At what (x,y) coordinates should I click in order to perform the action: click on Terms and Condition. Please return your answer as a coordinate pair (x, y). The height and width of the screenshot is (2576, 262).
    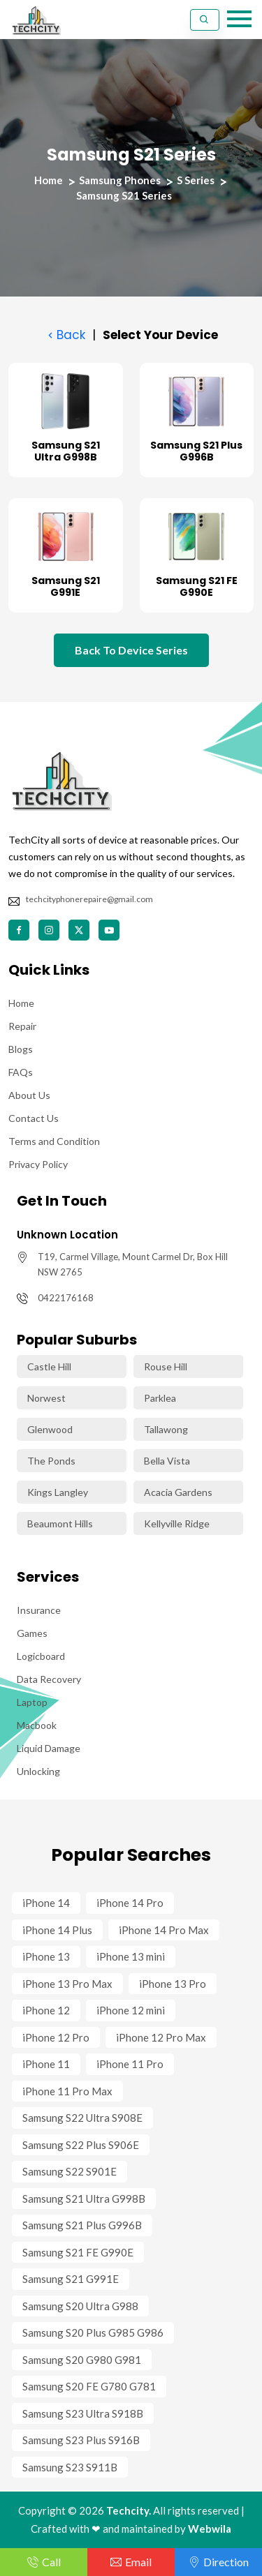
    Looking at the image, I should click on (54, 1141).